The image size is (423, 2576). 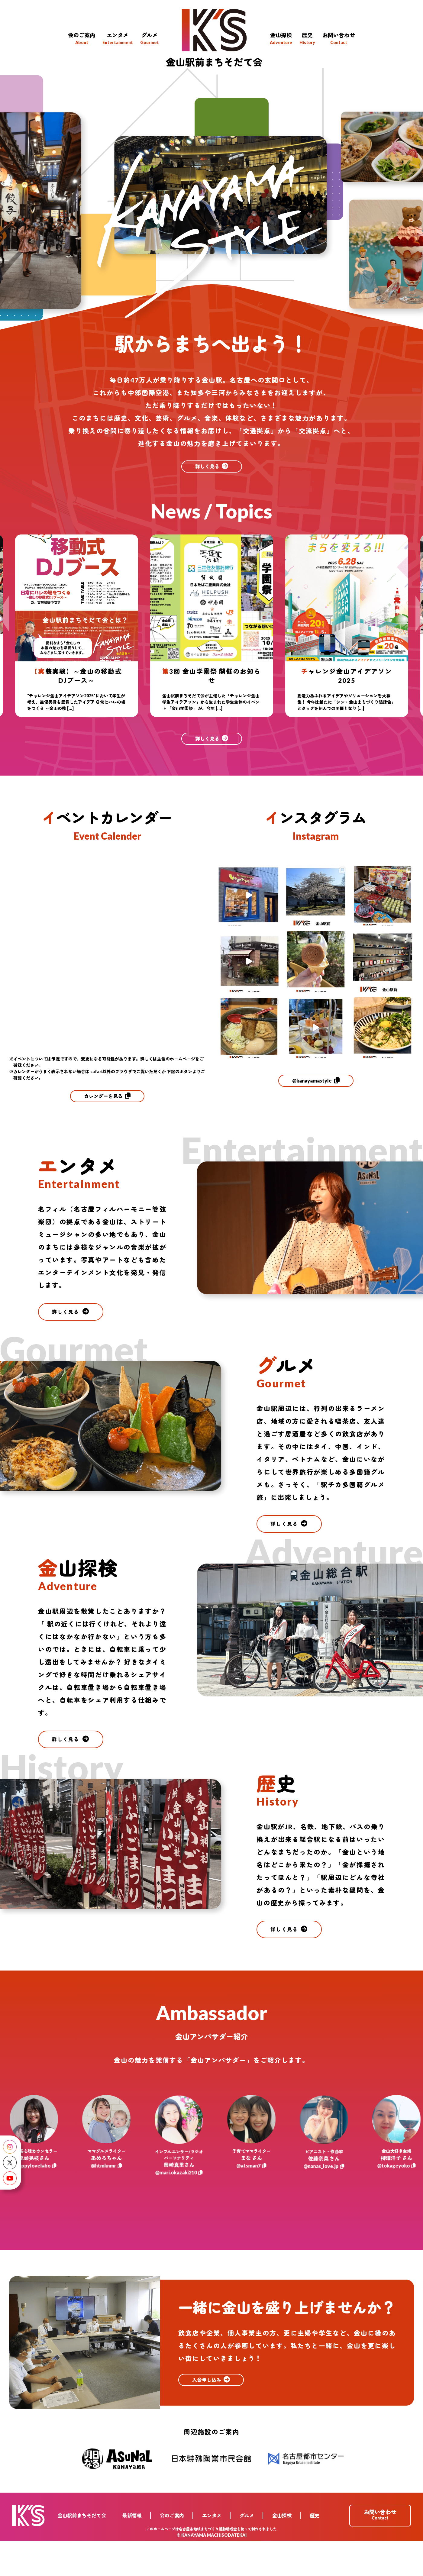 I want to click on @atsman7, so click(x=260, y=2203).